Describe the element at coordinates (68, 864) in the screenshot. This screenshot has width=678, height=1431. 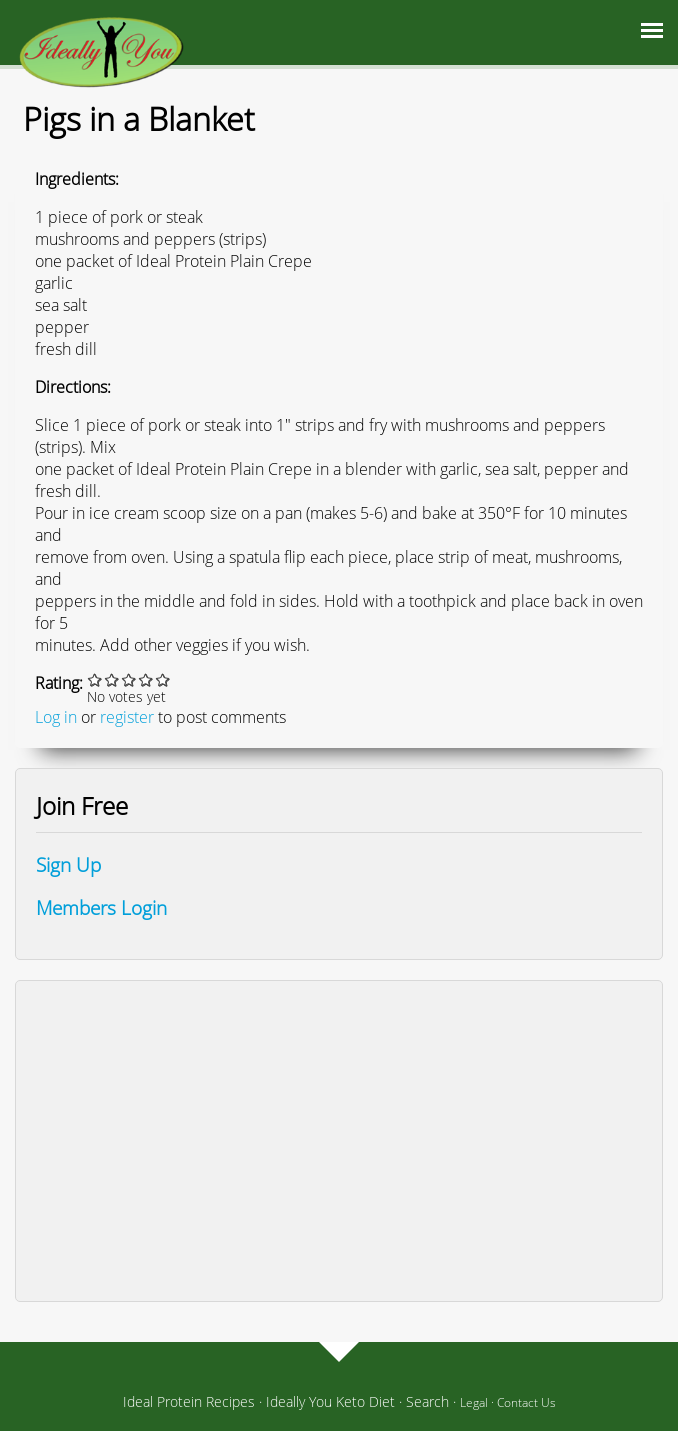
I see `Sign Up` at that location.